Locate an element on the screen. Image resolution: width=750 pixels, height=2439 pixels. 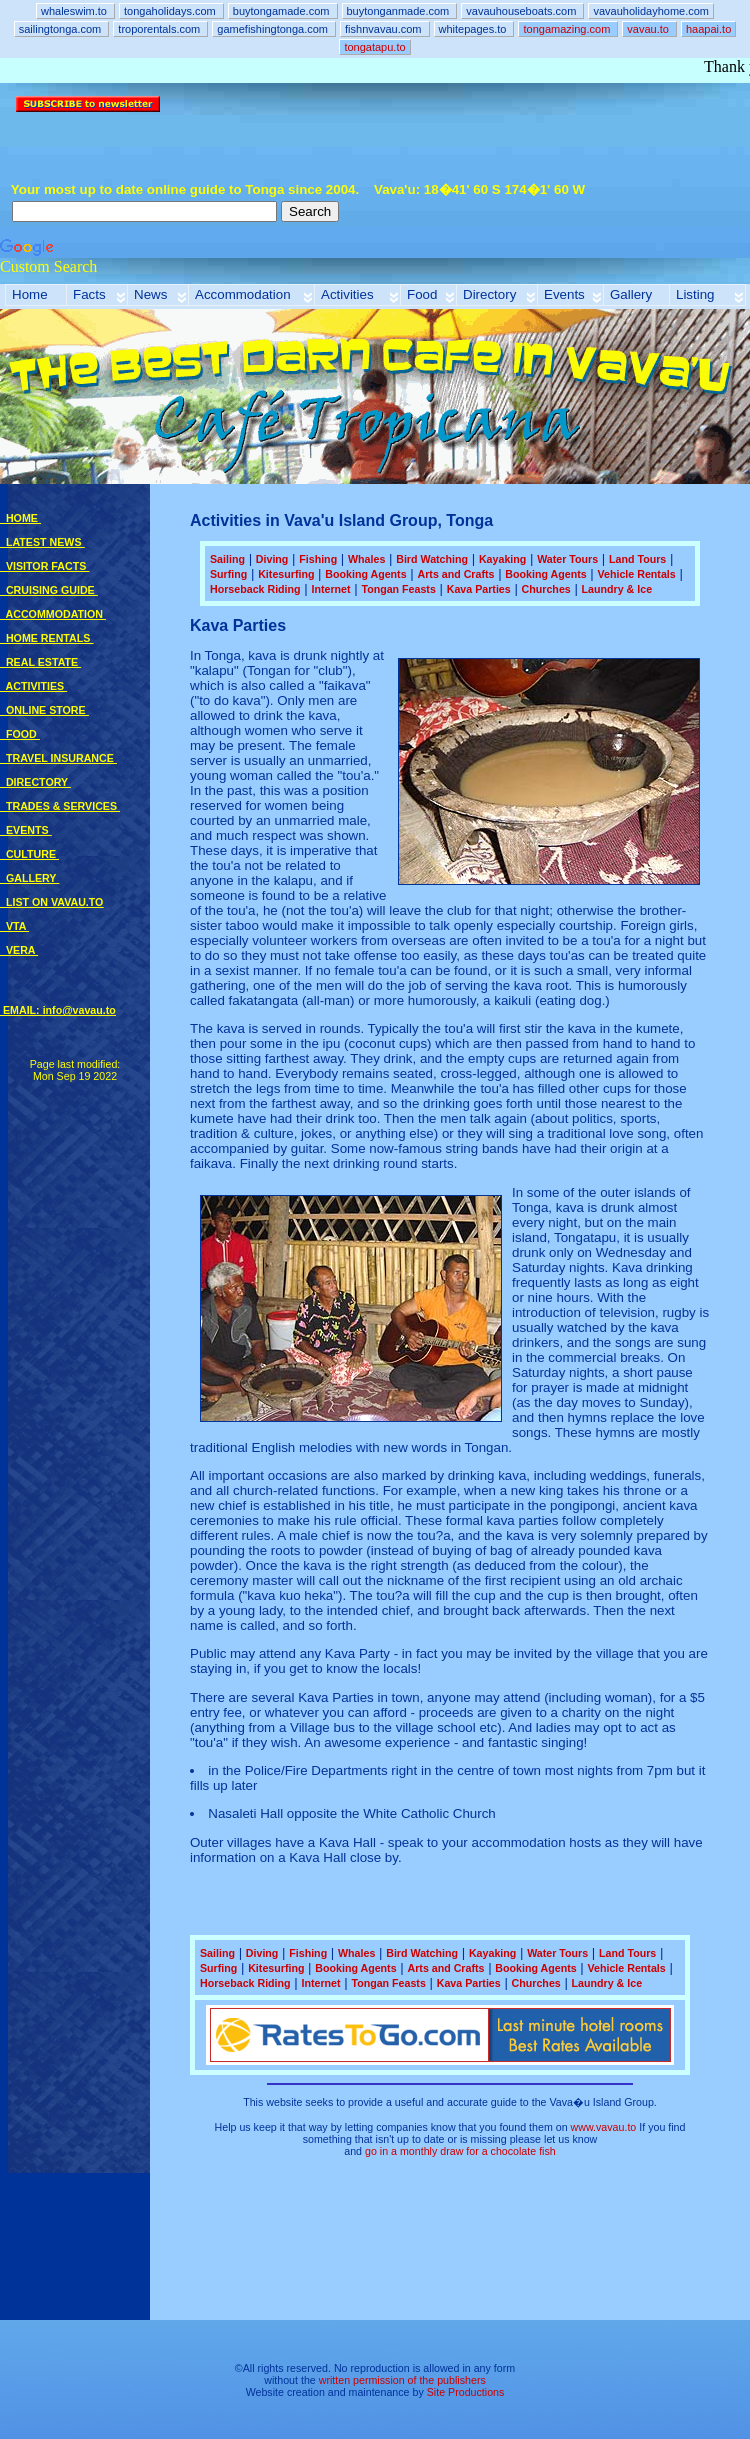
Water Tours is located at coordinates (567, 559).